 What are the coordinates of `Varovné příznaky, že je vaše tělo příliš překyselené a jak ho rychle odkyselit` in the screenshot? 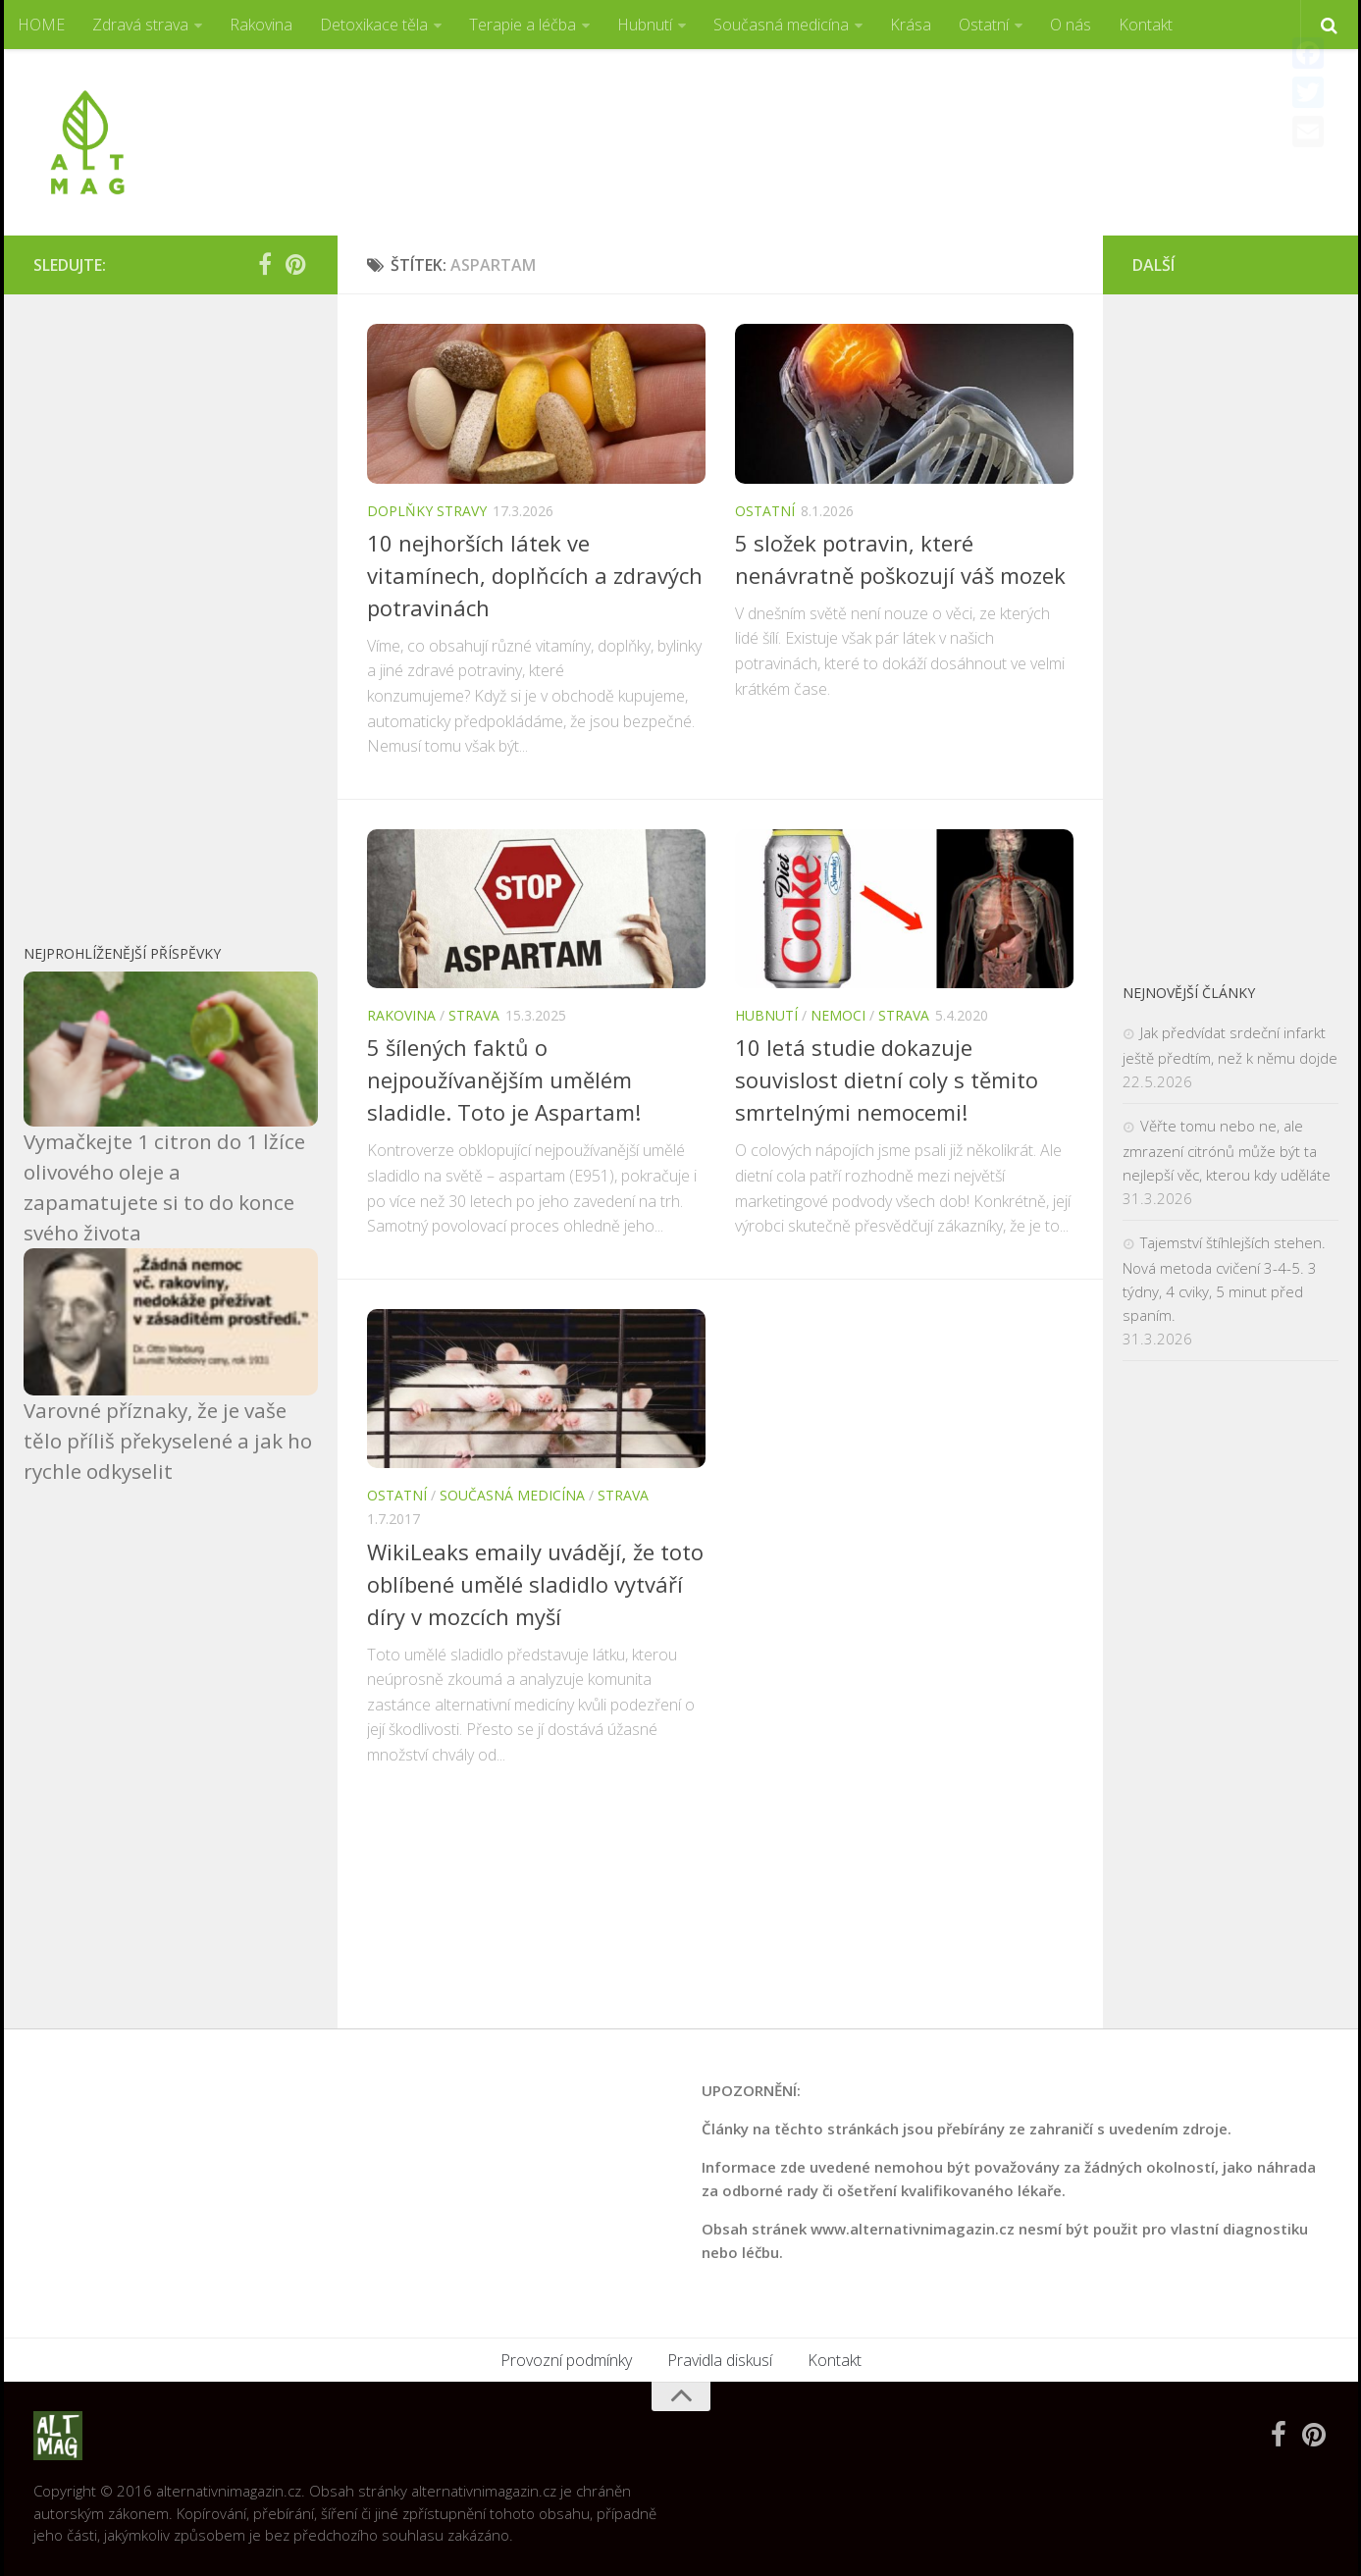 It's located at (168, 1440).